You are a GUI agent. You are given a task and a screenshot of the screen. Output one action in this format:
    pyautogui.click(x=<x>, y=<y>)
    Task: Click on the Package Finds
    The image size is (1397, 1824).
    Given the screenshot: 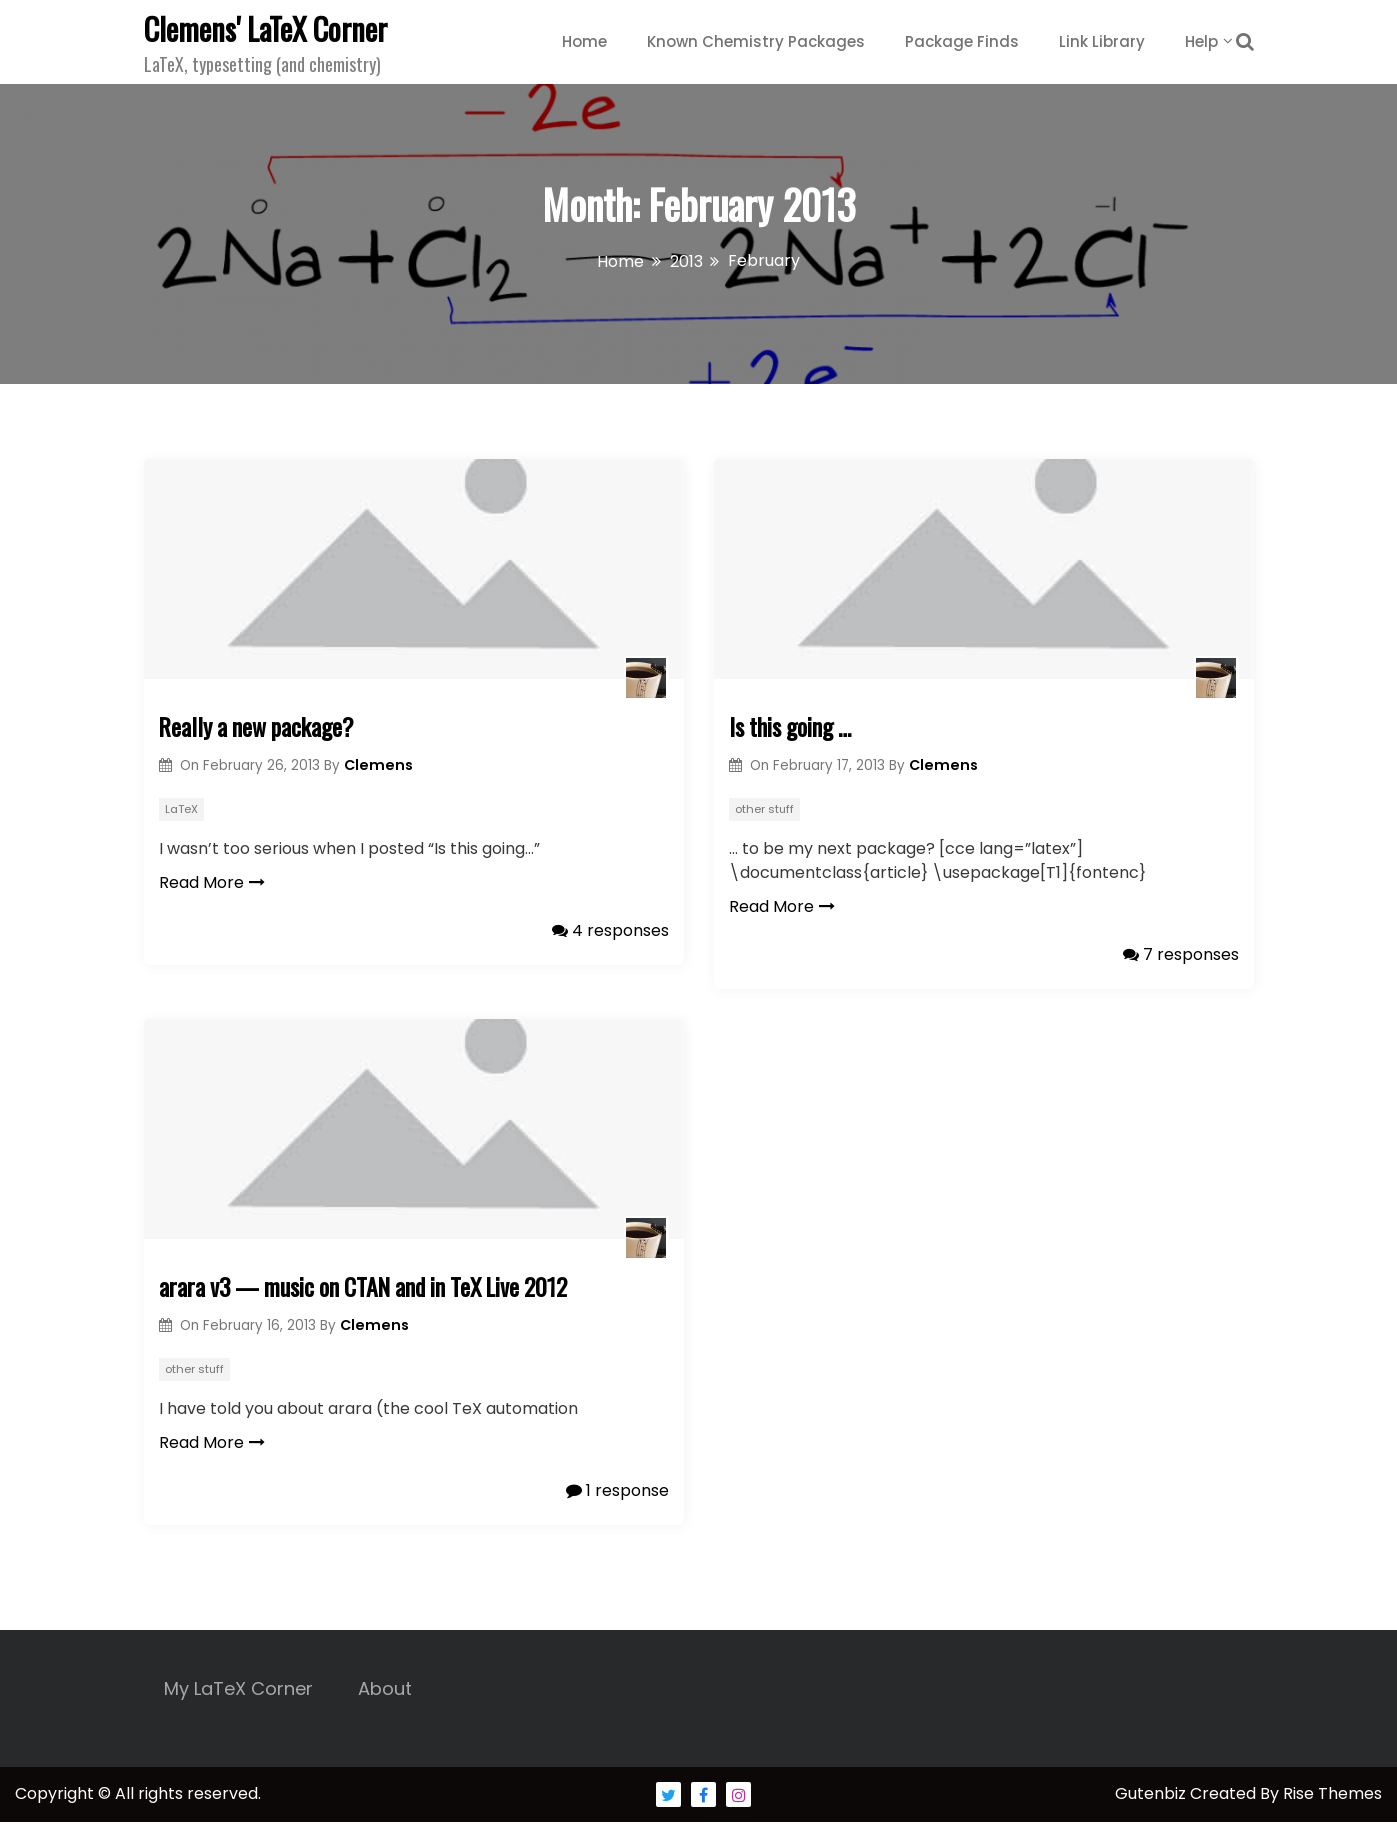 What is the action you would take?
    pyautogui.click(x=962, y=41)
    